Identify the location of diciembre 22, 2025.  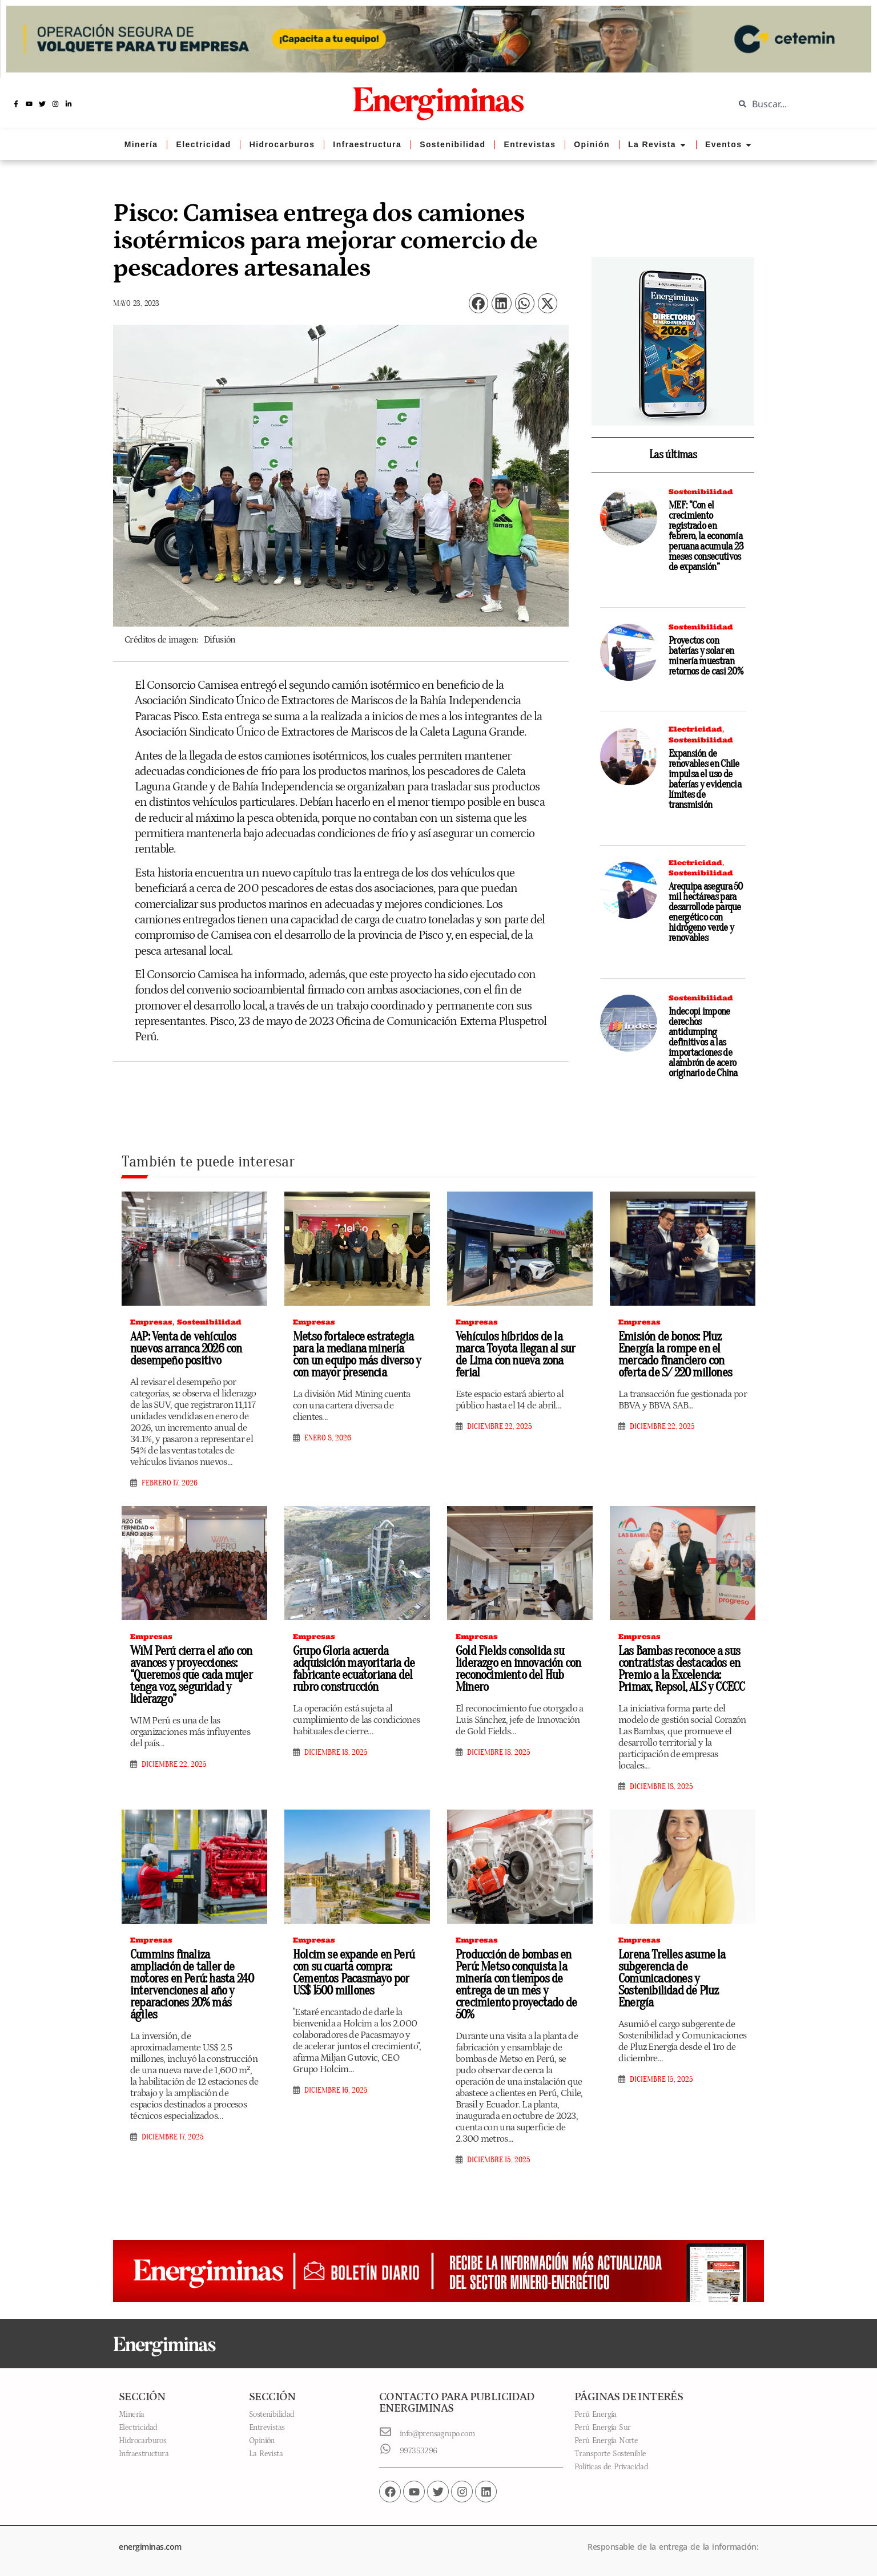
(499, 1427).